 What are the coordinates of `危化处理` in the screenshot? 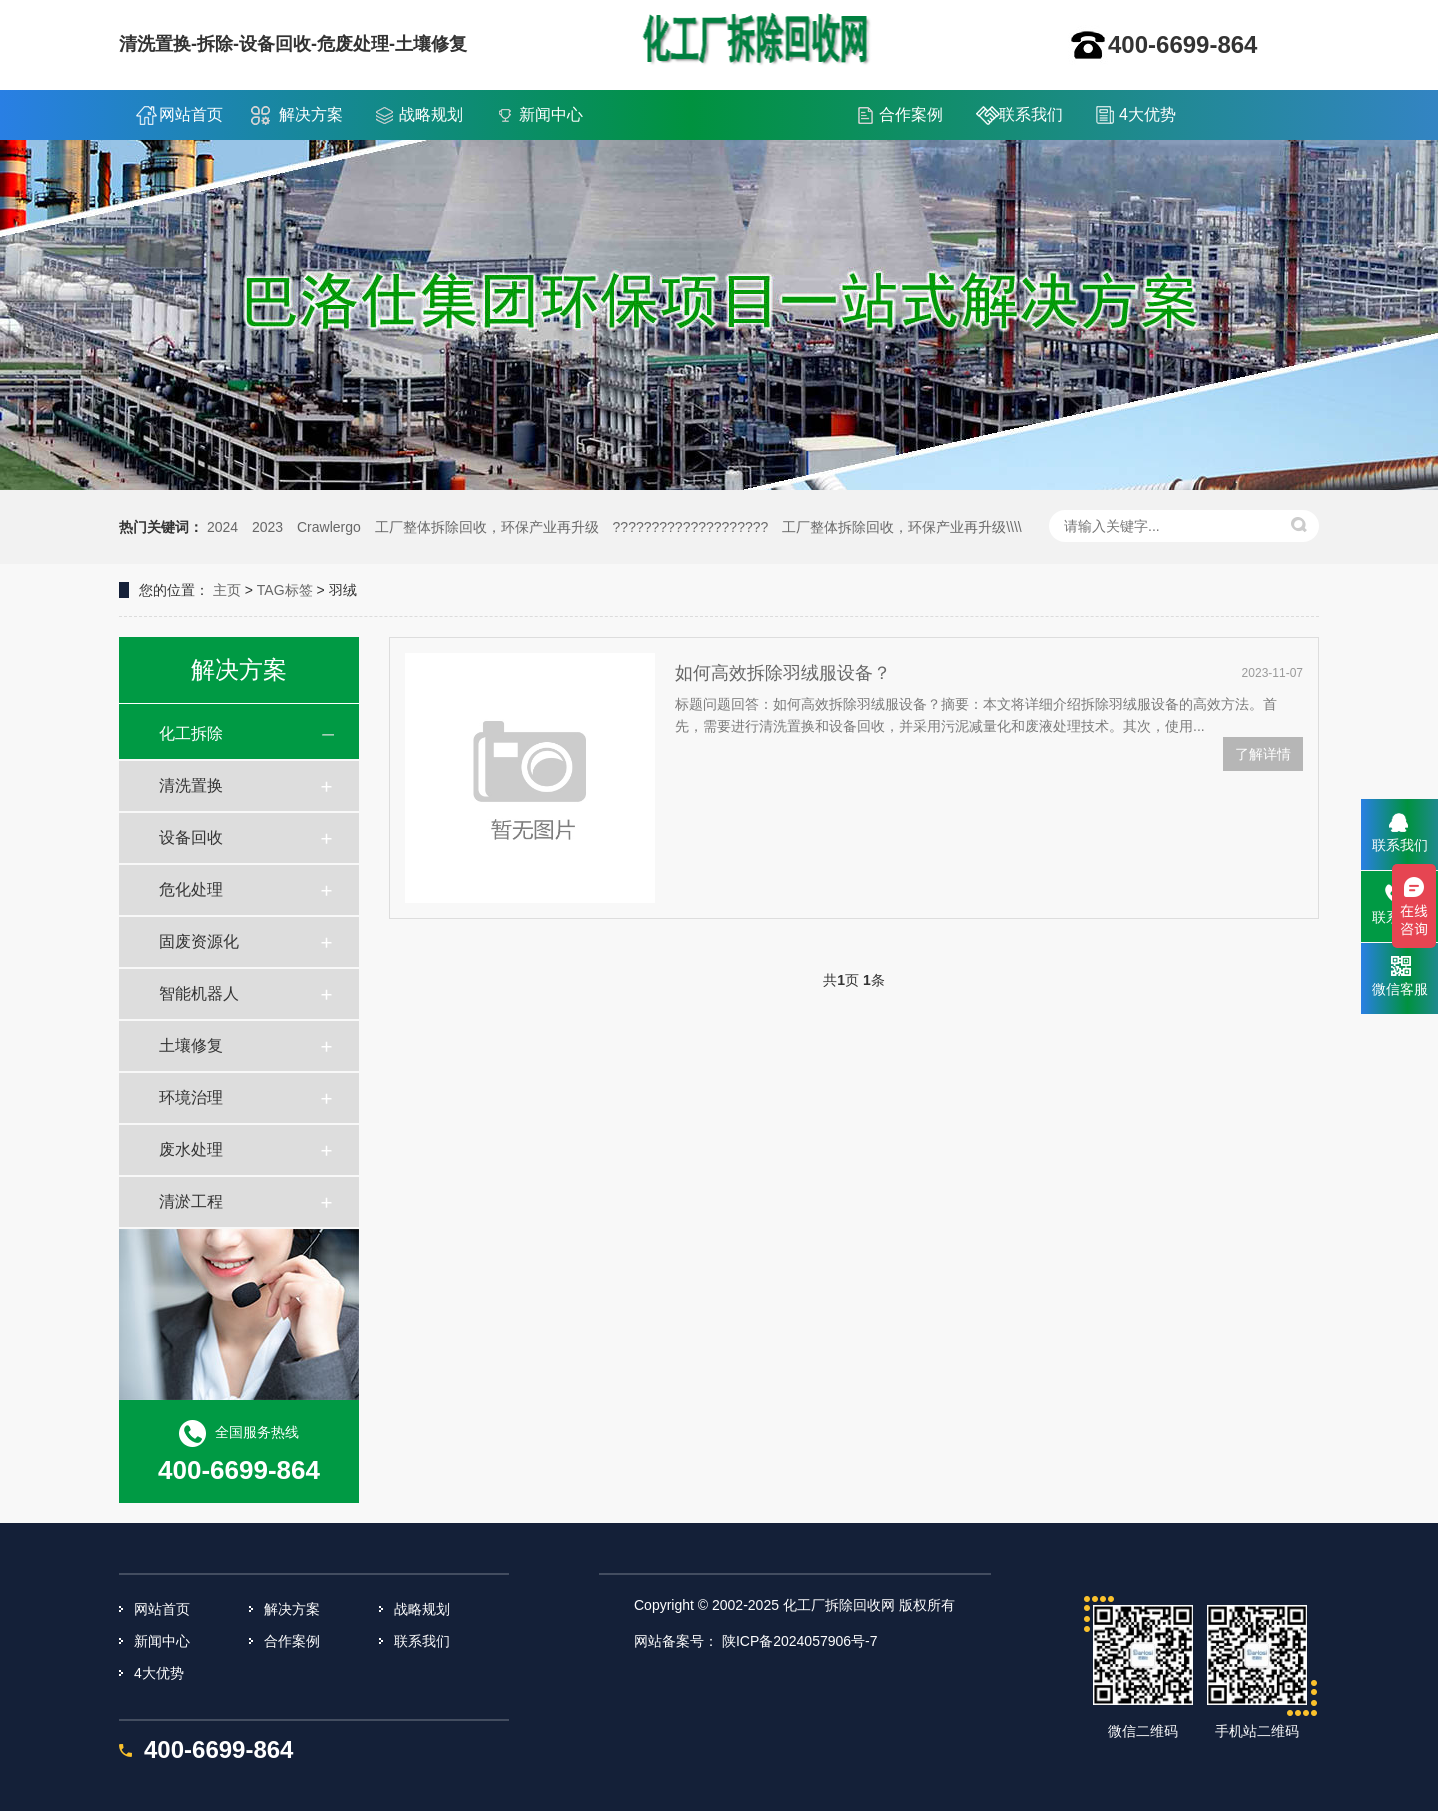 It's located at (191, 889).